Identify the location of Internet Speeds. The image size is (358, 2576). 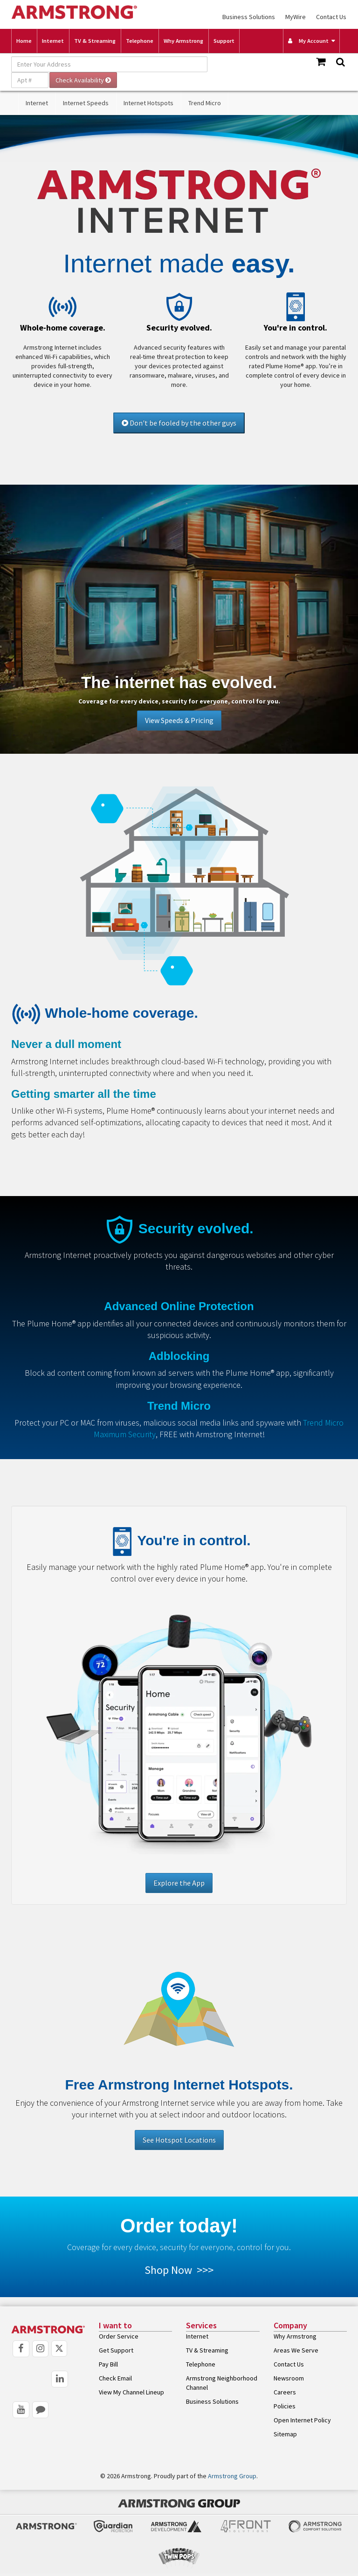
(86, 103).